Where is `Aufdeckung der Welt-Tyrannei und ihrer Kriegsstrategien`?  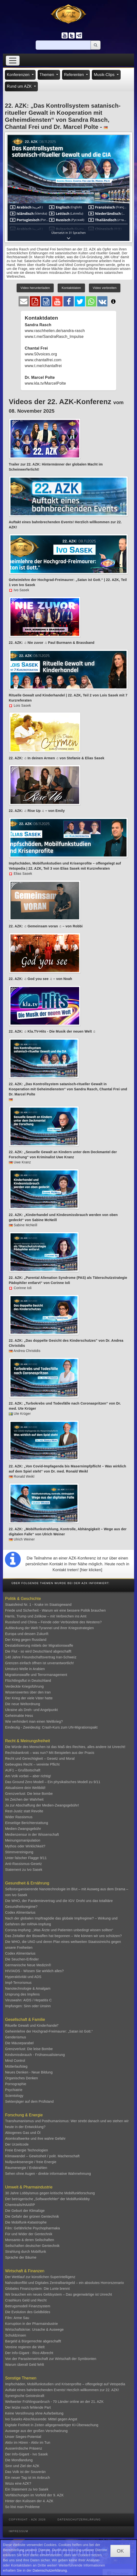
Aufdeckung der Welt-Tyrannei und ihrer Kriegsstrategien is located at coordinates (49, 1628).